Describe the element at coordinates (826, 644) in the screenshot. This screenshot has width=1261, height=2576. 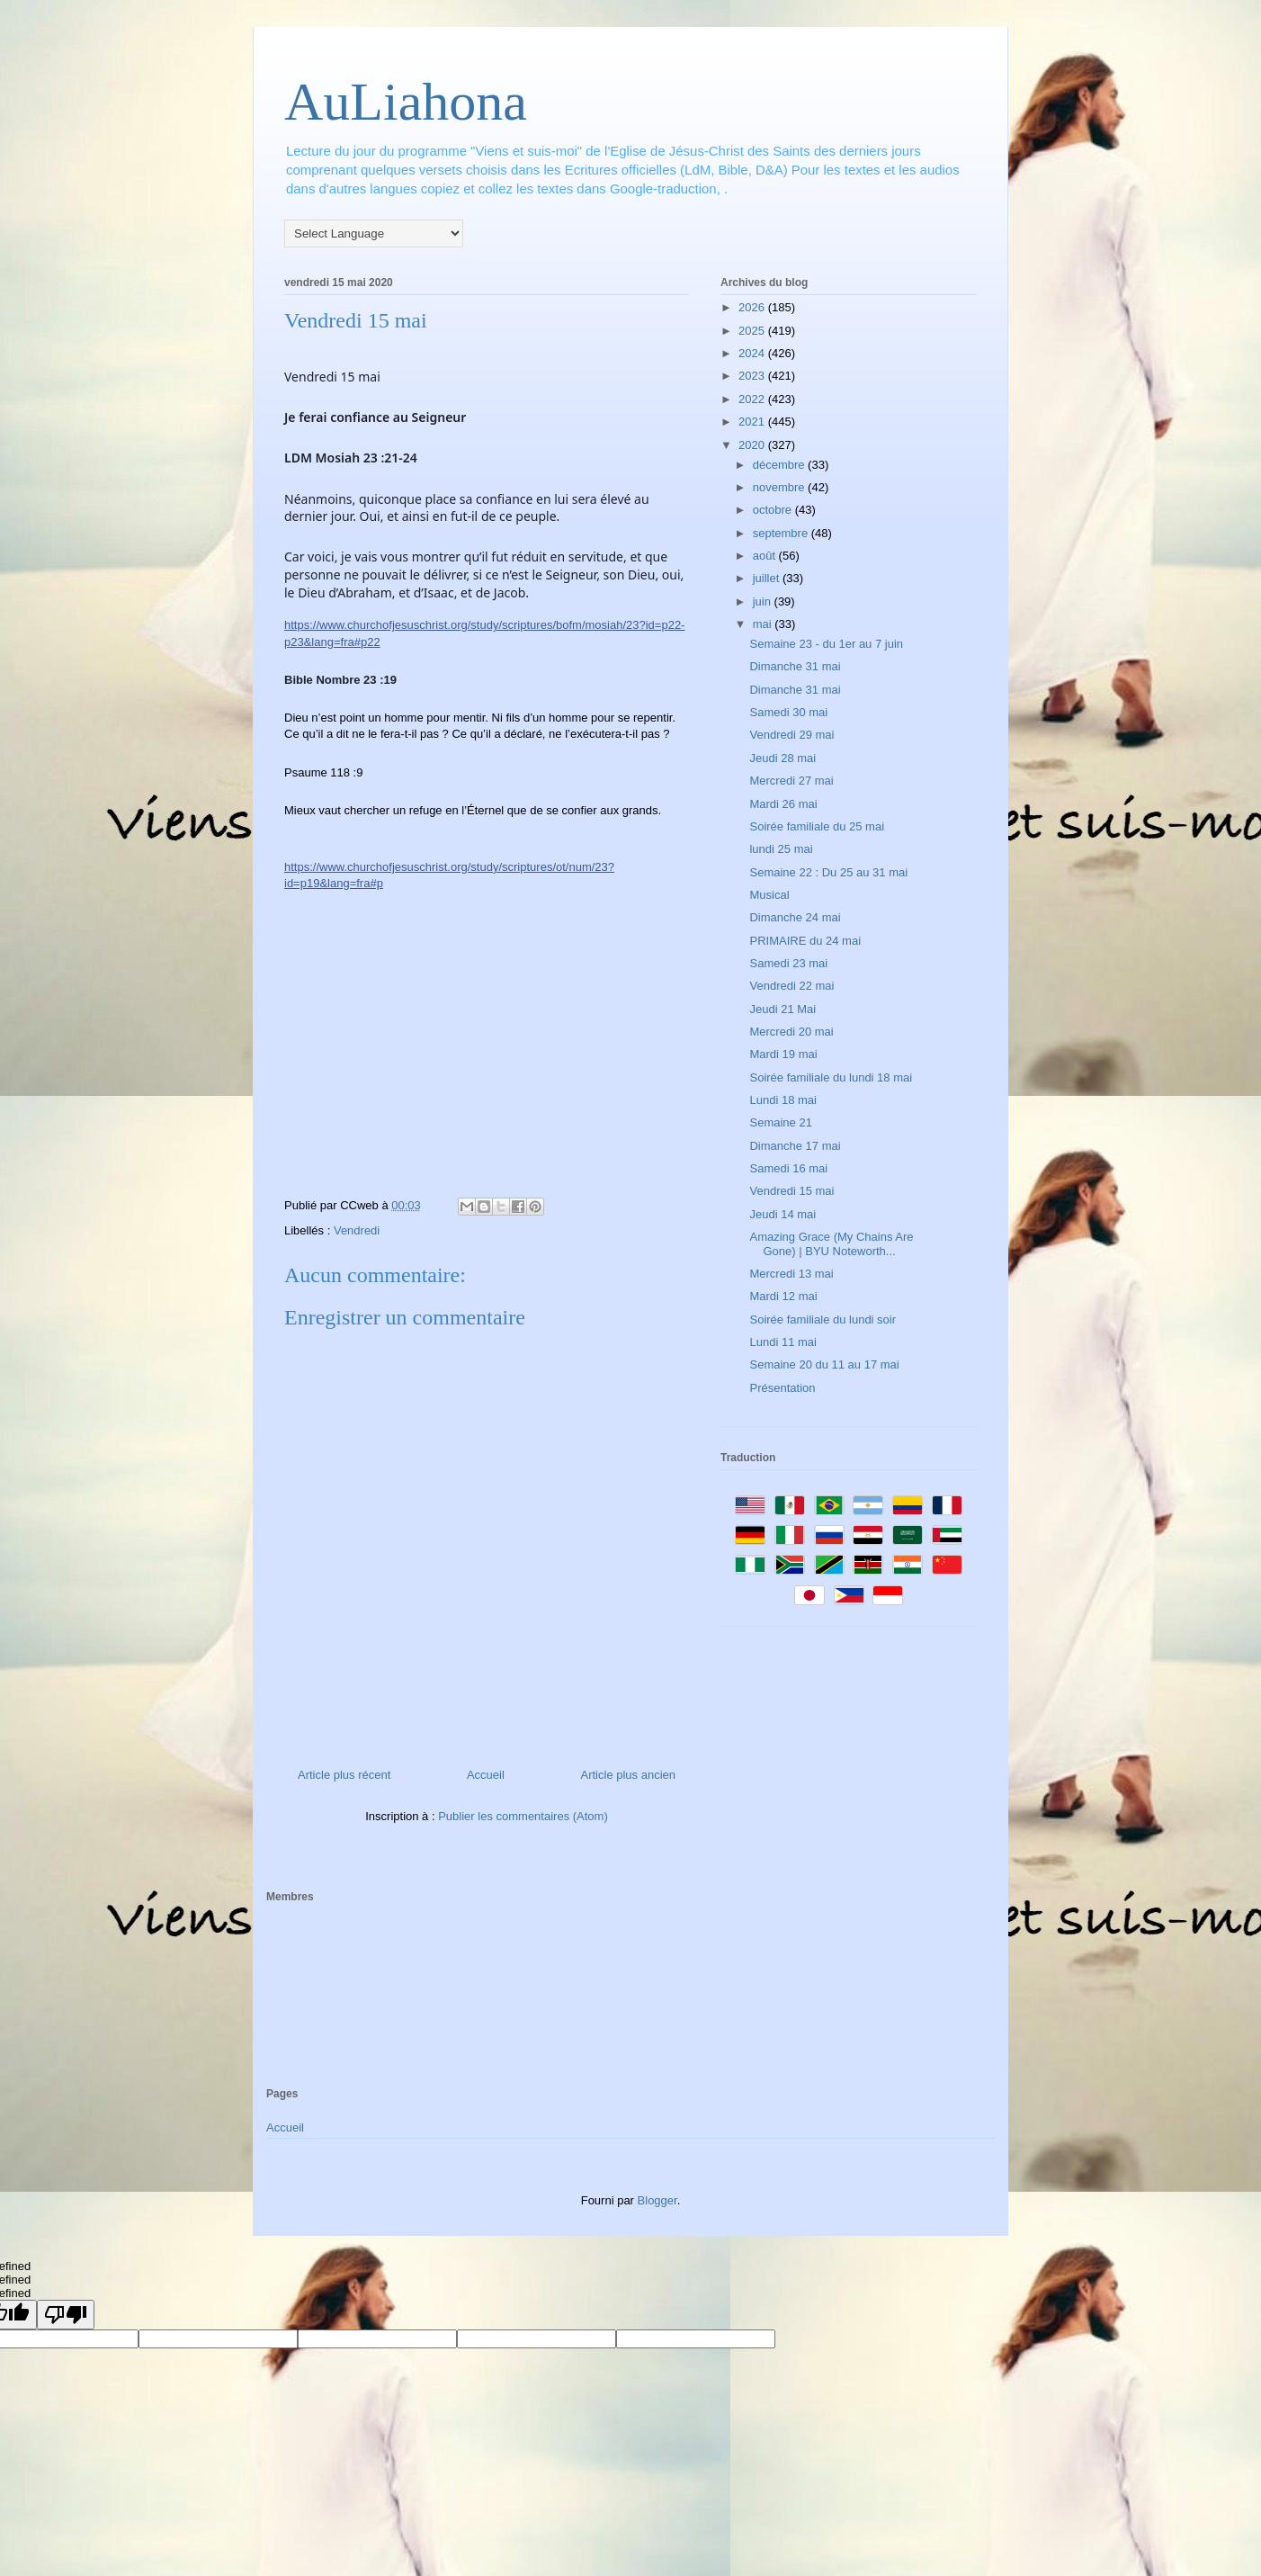
I see `Semaine 23 - du 1er au 7 juin` at that location.